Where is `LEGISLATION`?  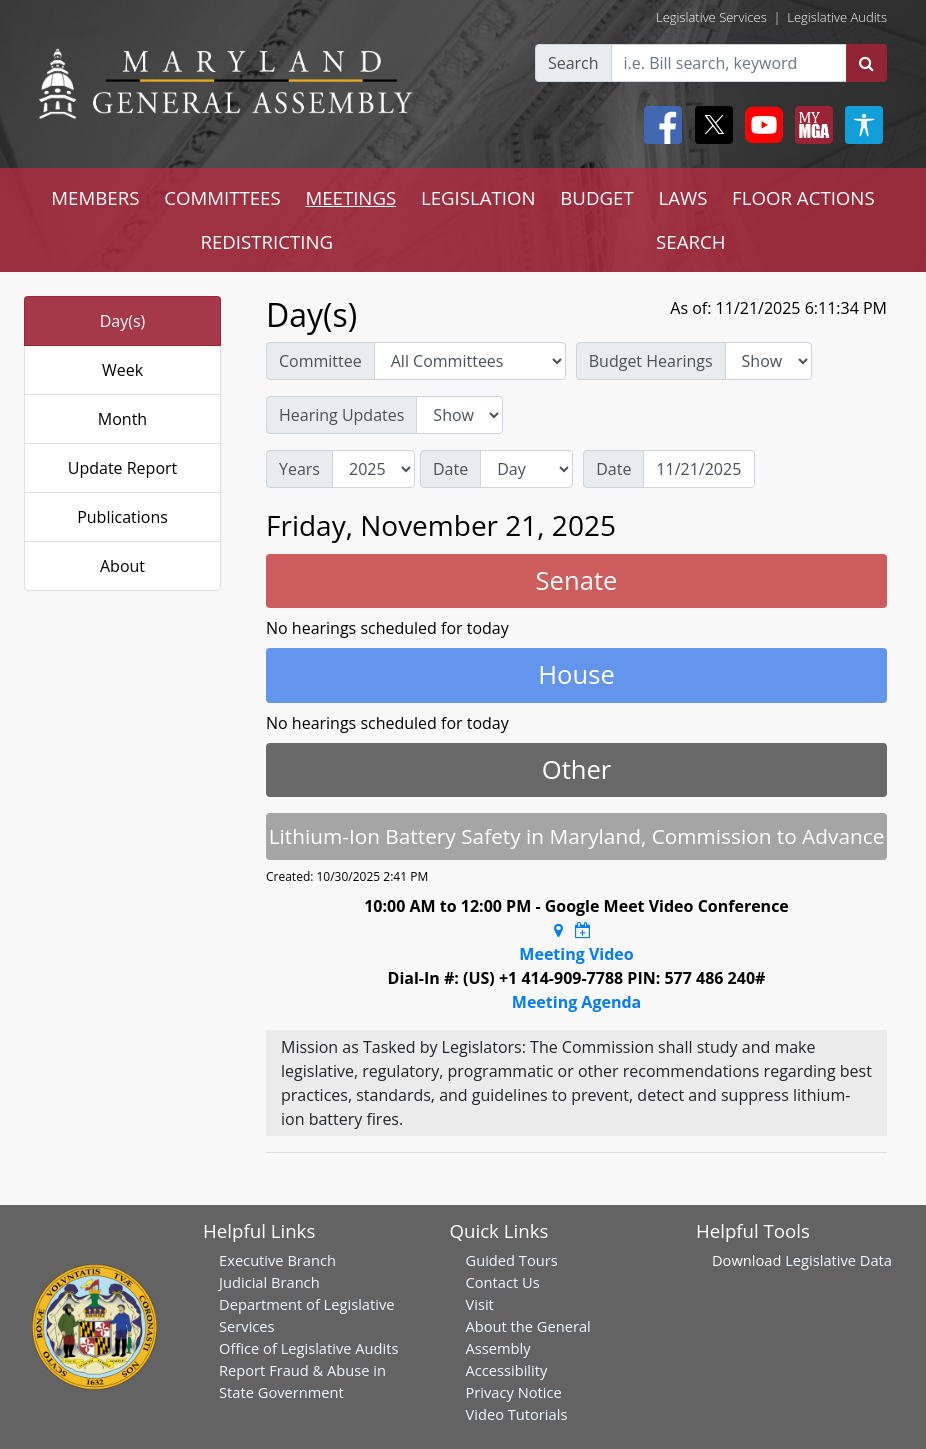
LEGISLATION is located at coordinates (478, 197).